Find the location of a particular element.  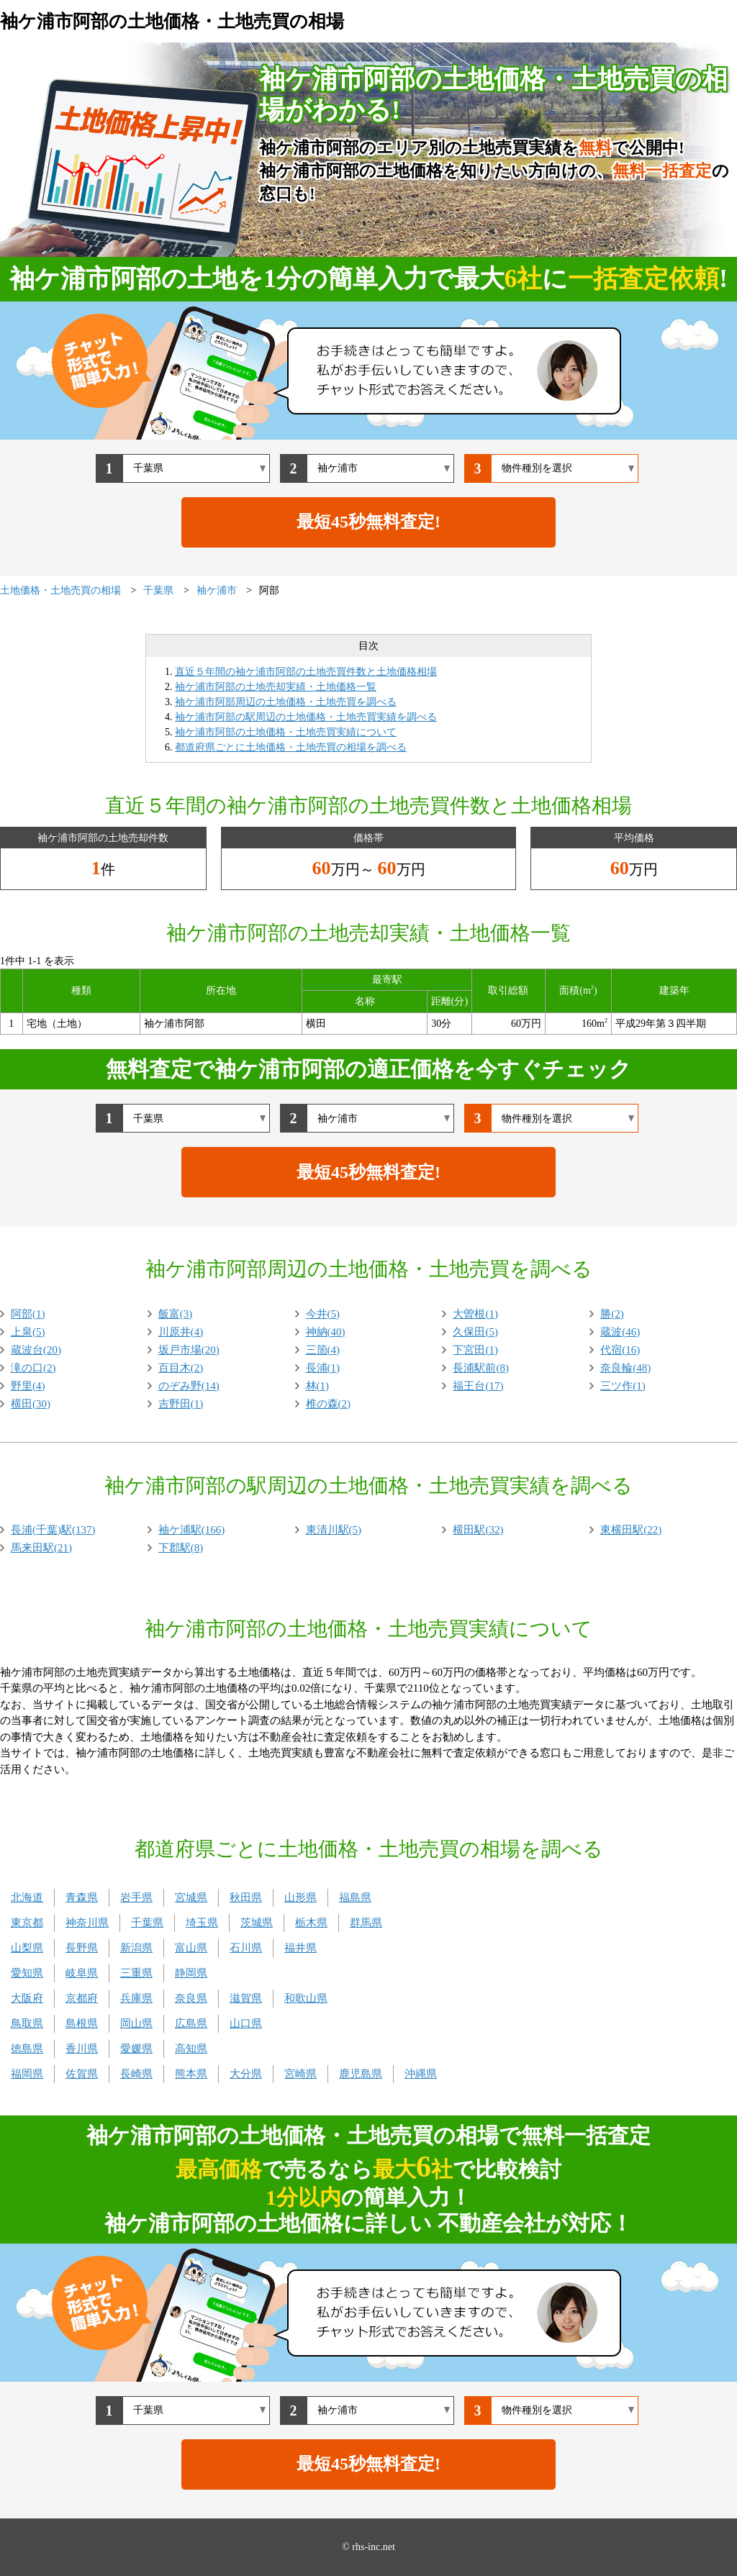

上泉(5) is located at coordinates (28, 1332).